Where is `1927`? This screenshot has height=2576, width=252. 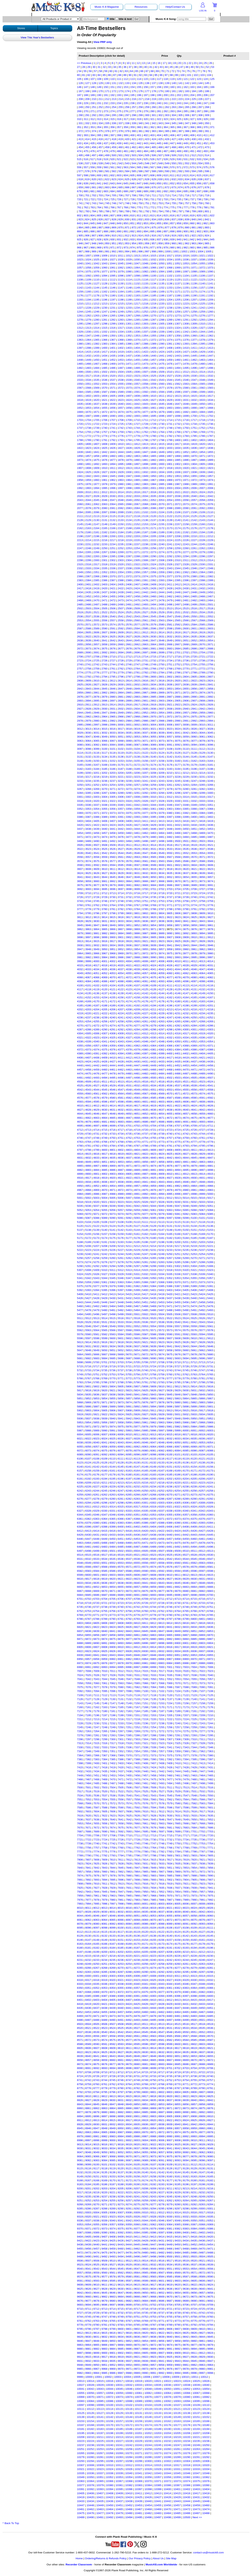
1927 is located at coordinates (104, 472).